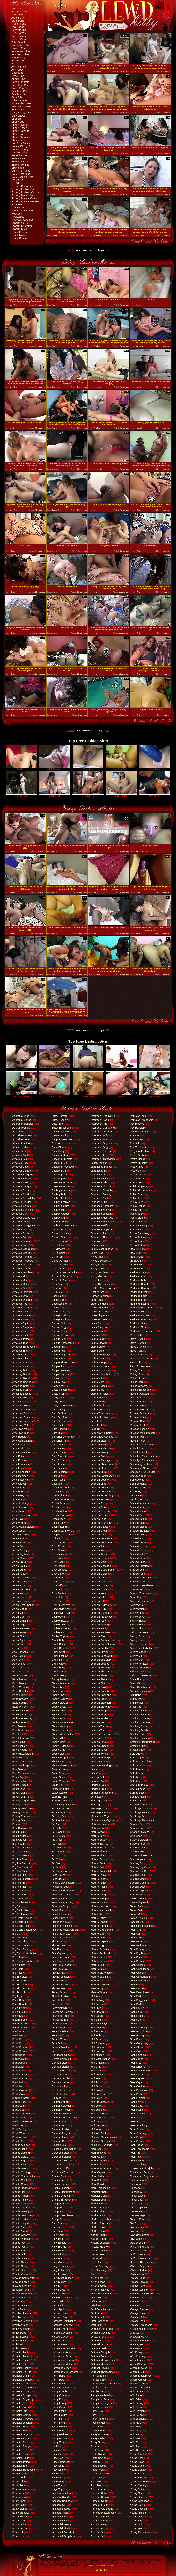 The image size is (176, 2576). What do you see at coordinates (138, 1225) in the screenshot?
I see `Pussy Piercing` at bounding box center [138, 1225].